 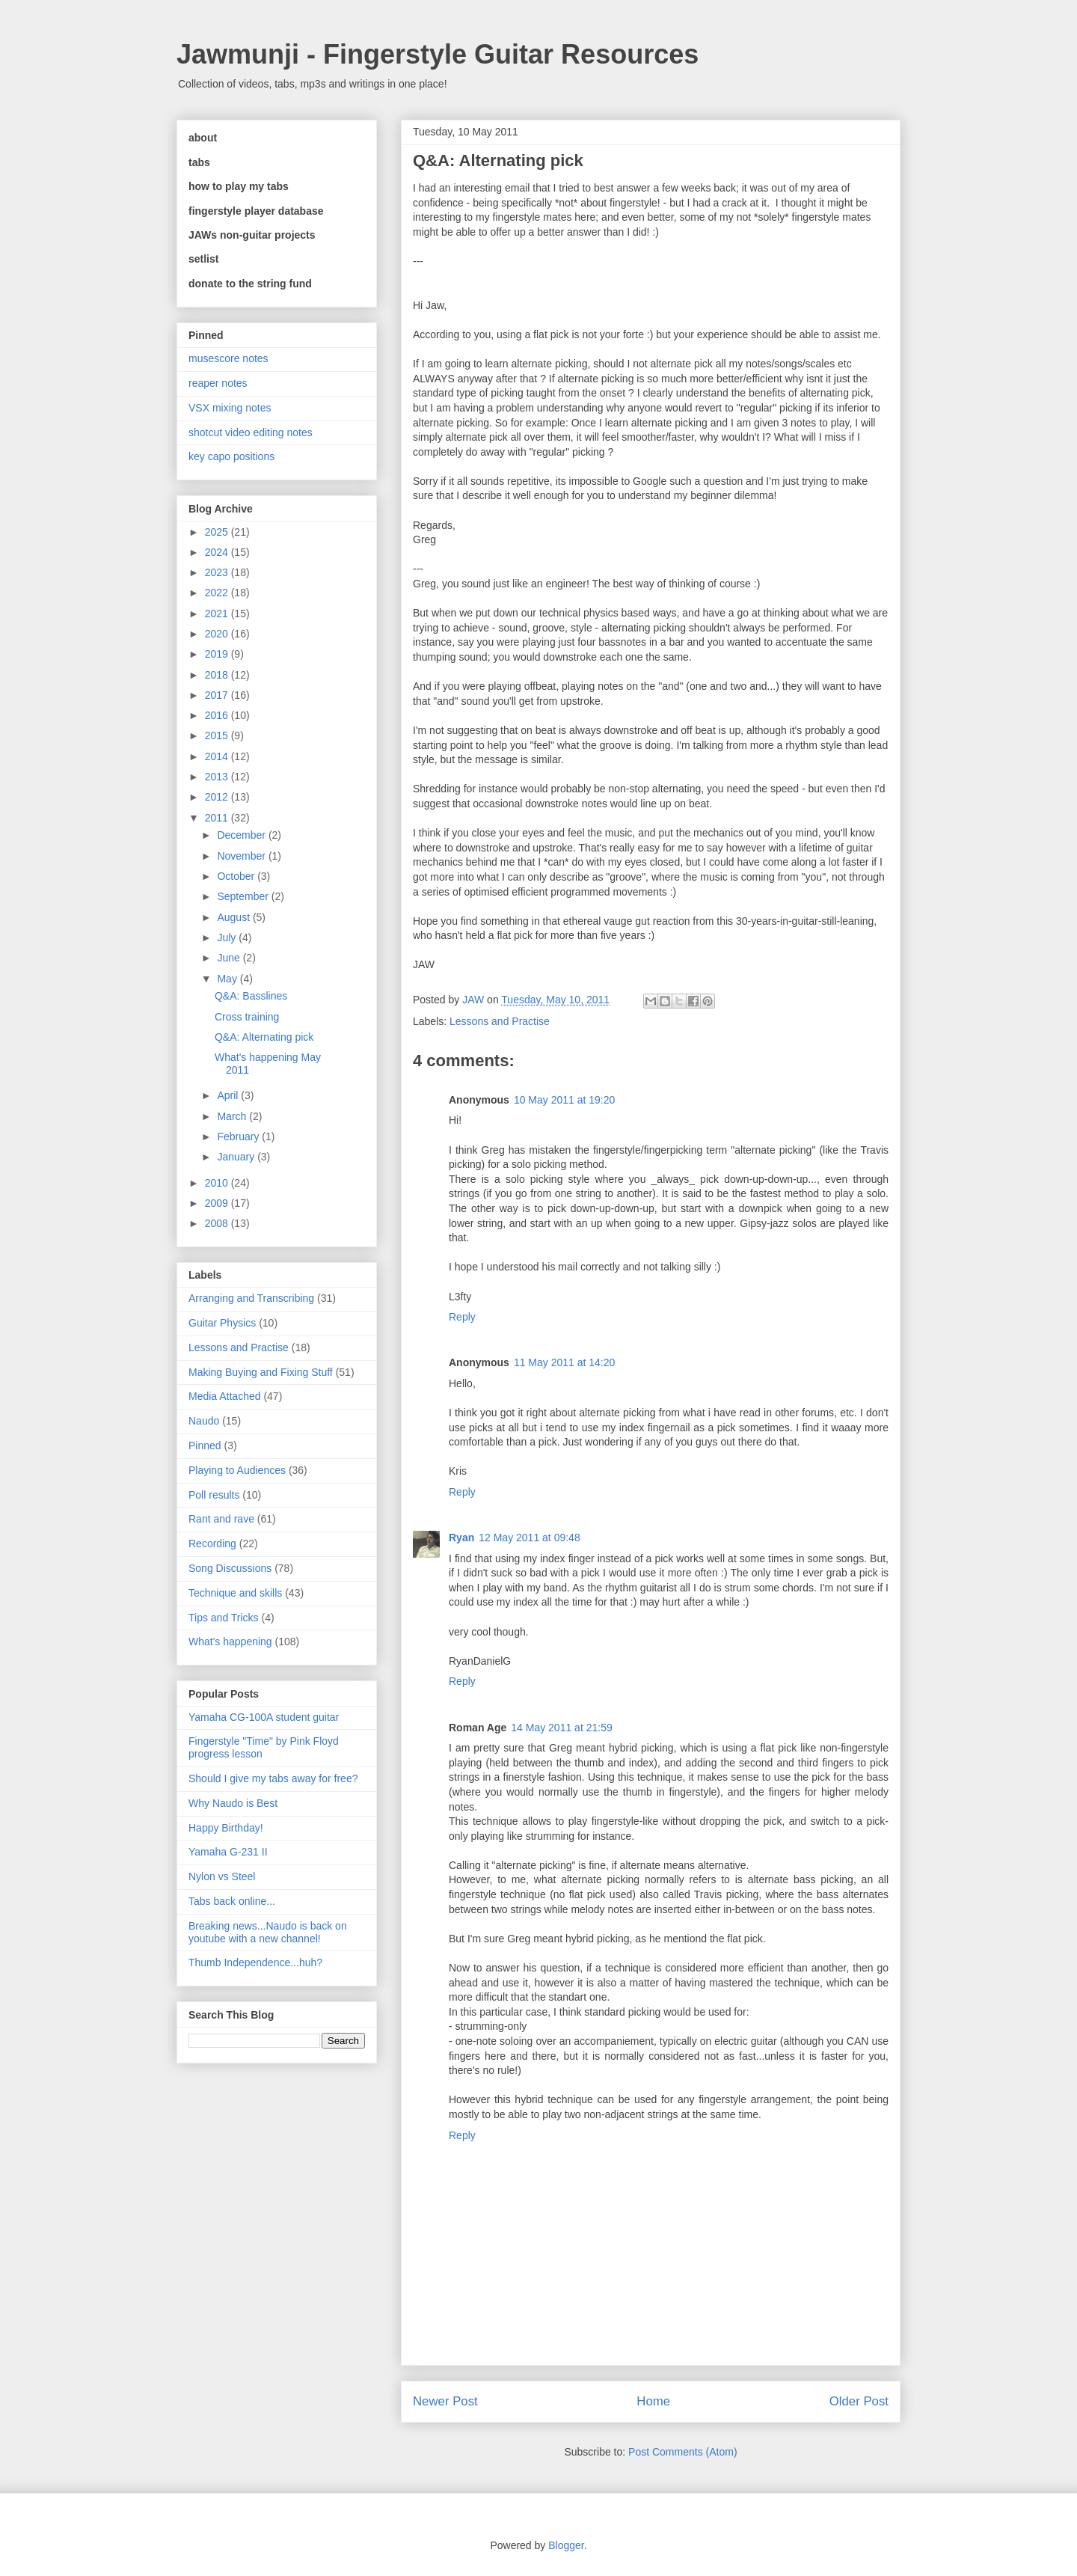 What do you see at coordinates (231, 1901) in the screenshot?
I see `Tabs back online...` at bounding box center [231, 1901].